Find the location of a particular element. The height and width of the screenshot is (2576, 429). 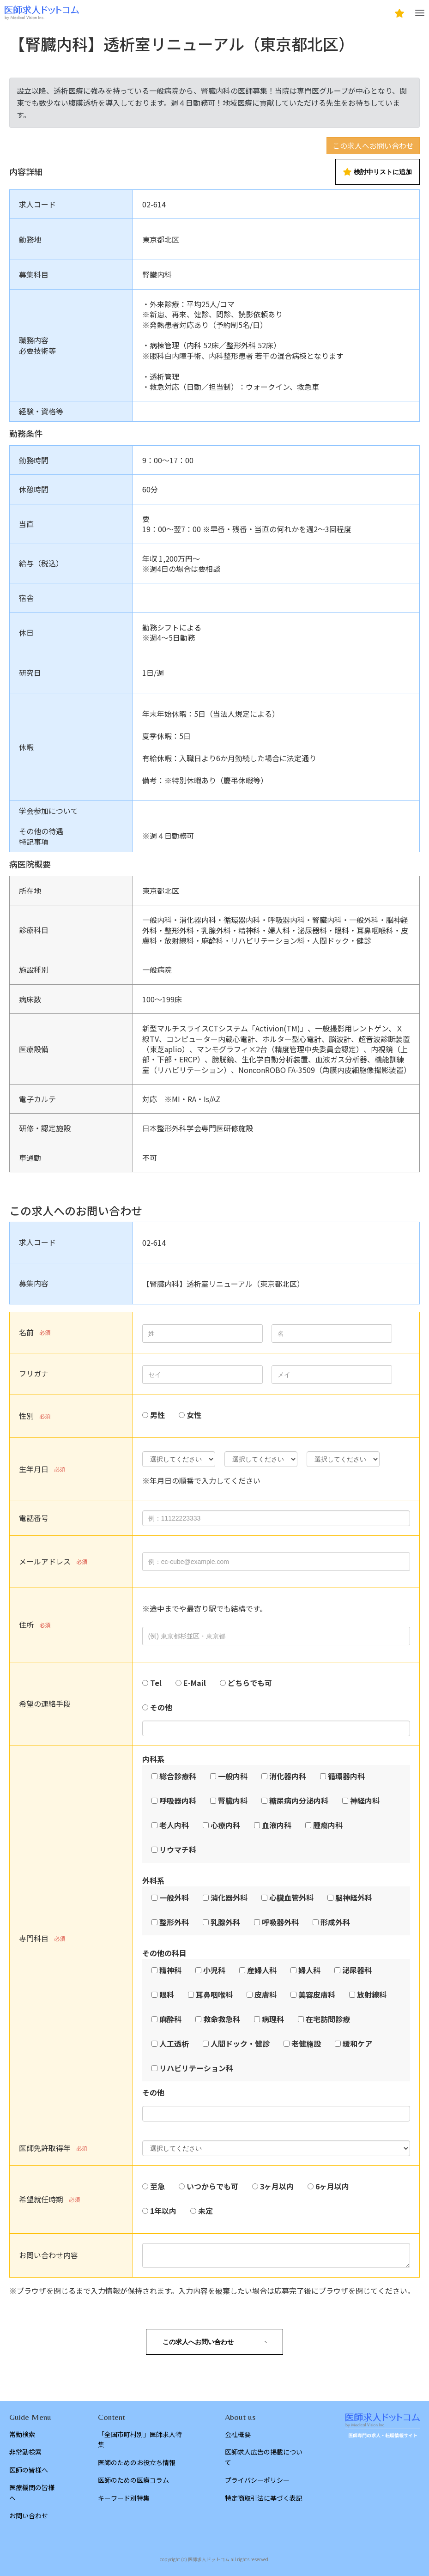

泌尿器科 is located at coordinates (357, 1970).